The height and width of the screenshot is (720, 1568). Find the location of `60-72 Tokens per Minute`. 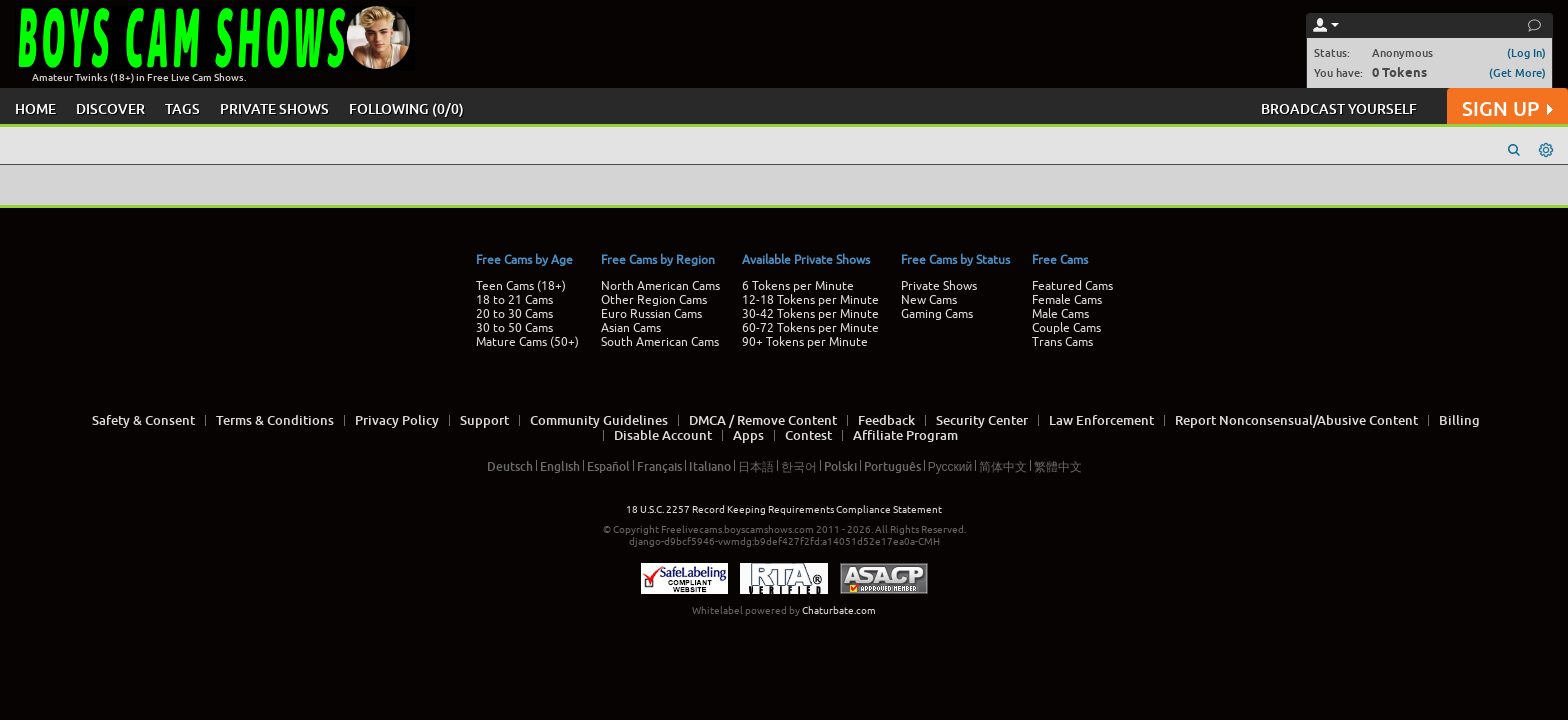

60-72 Tokens per Minute is located at coordinates (810, 328).